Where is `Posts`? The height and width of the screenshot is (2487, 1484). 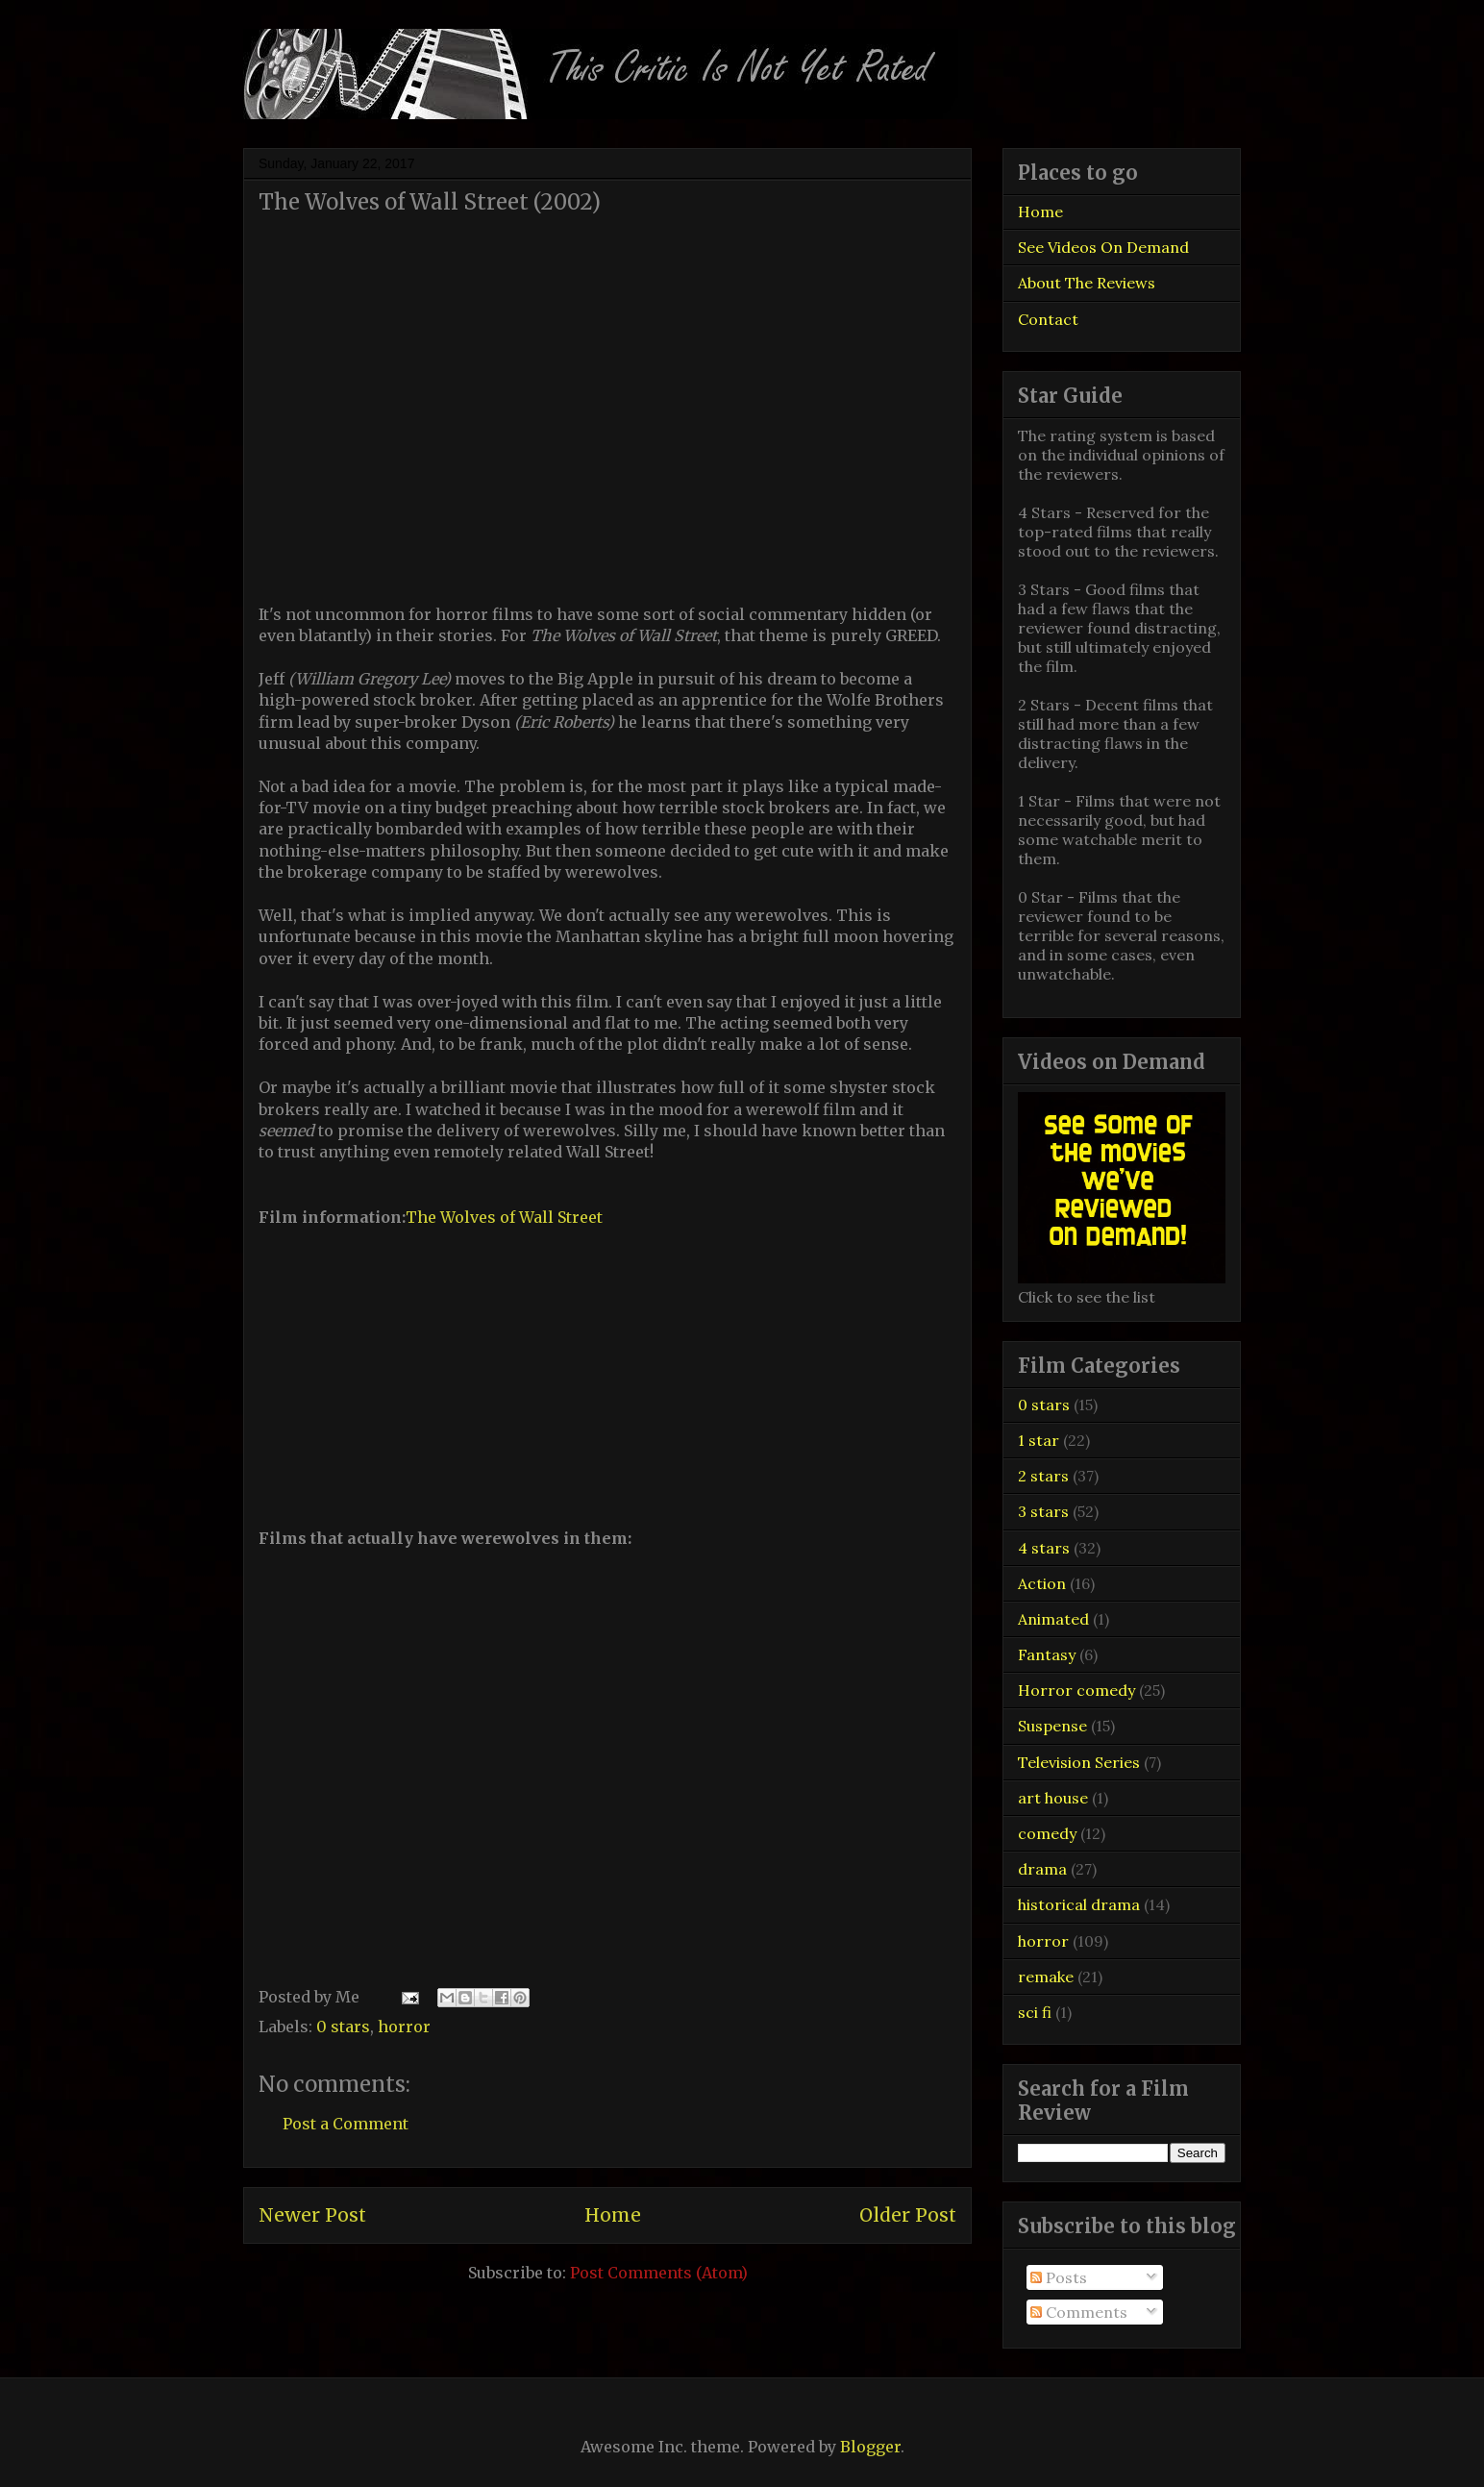 Posts is located at coordinates (1058, 2277).